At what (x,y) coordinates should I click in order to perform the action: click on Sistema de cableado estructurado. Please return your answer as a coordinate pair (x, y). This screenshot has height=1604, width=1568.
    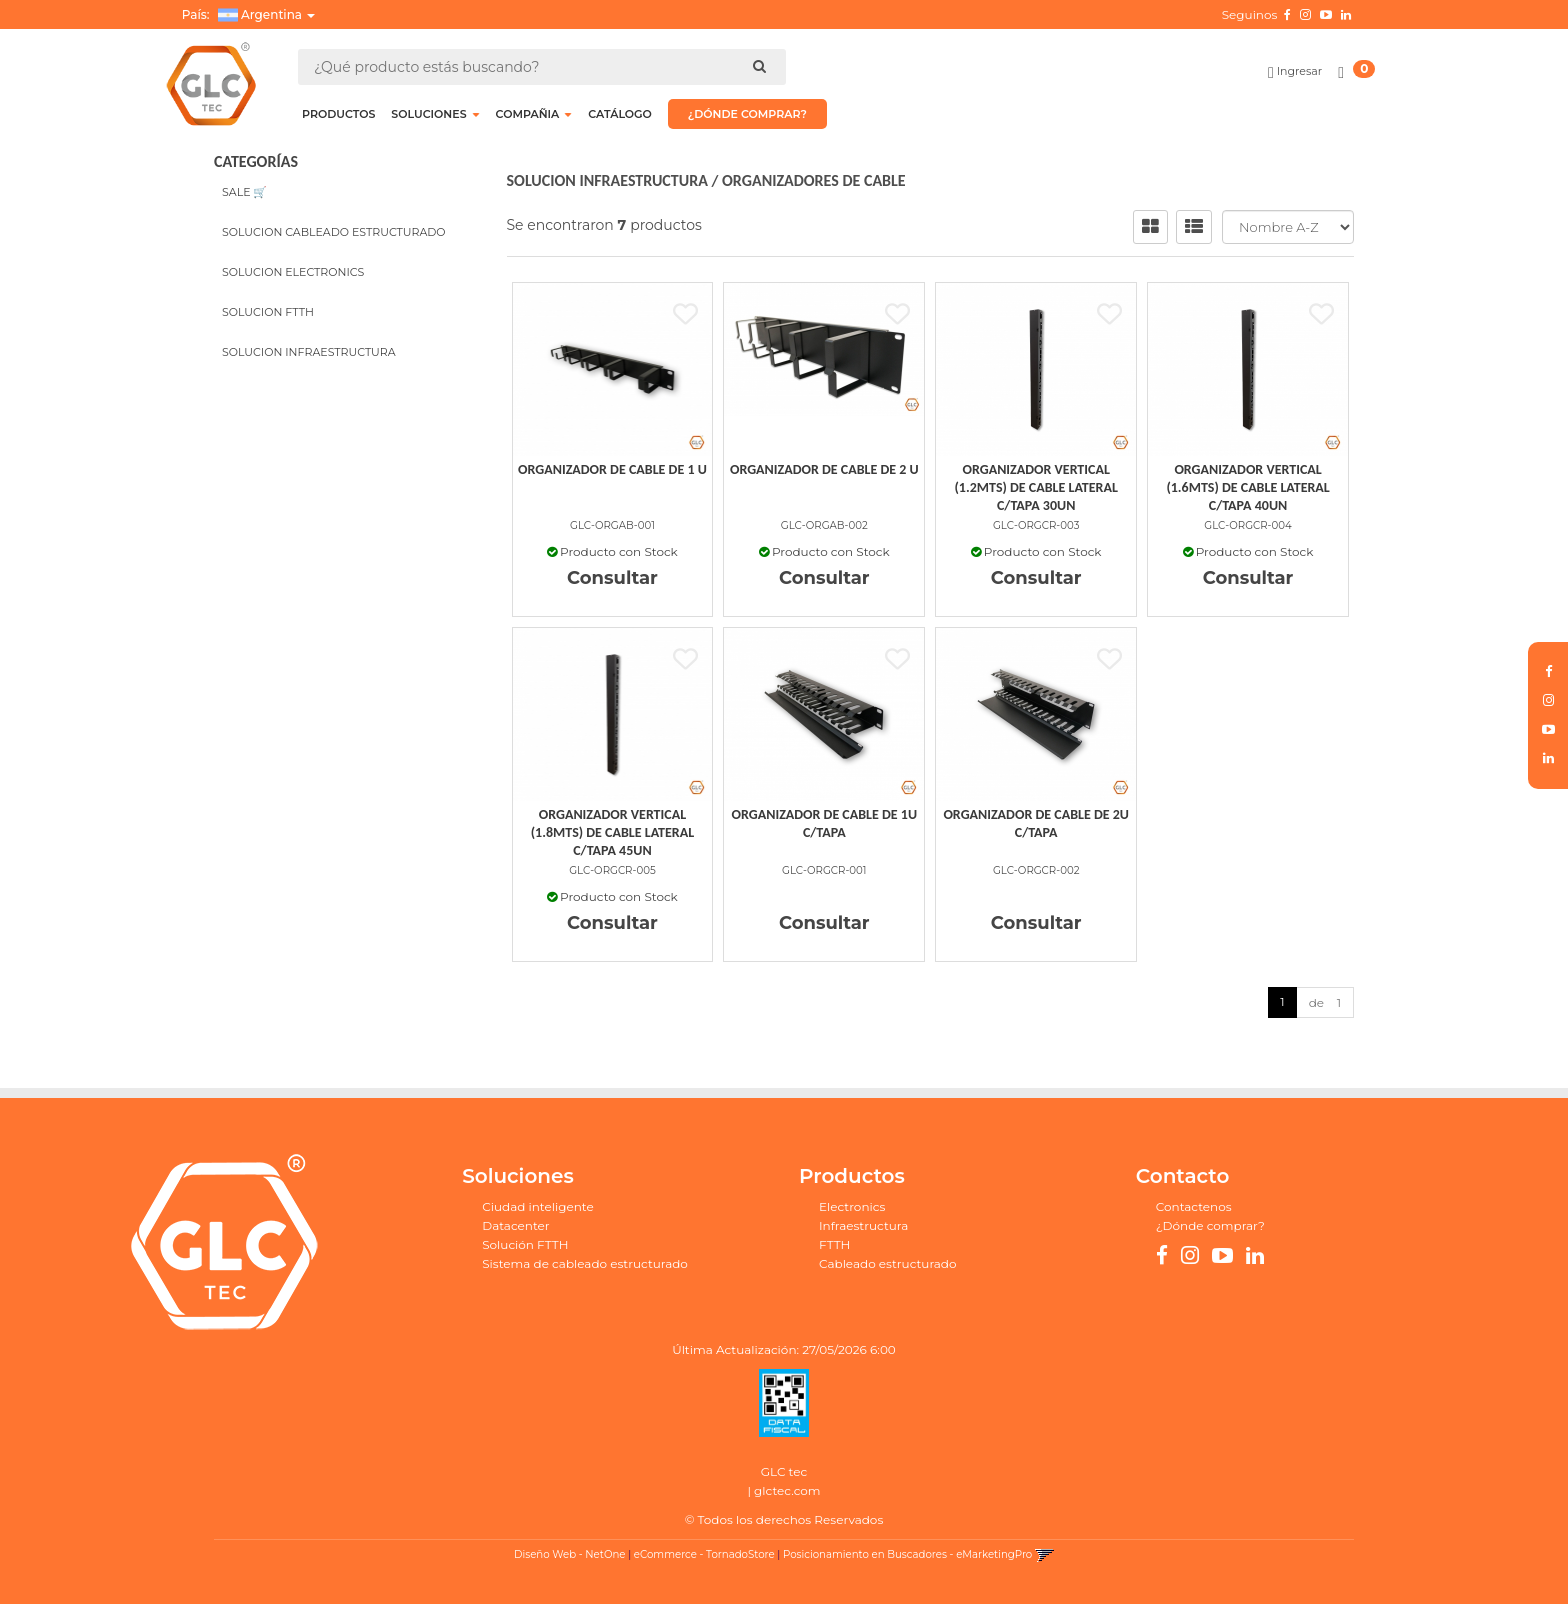
    Looking at the image, I should click on (585, 1263).